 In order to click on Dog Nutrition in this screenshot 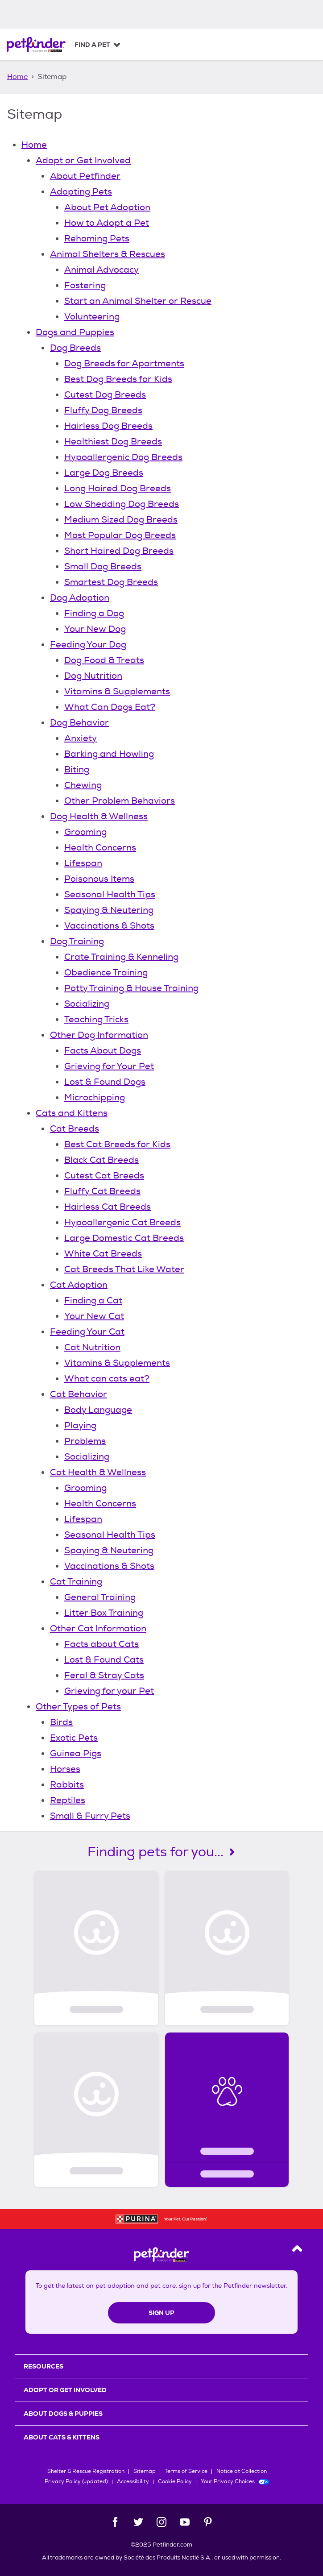, I will do `click(93, 675)`.